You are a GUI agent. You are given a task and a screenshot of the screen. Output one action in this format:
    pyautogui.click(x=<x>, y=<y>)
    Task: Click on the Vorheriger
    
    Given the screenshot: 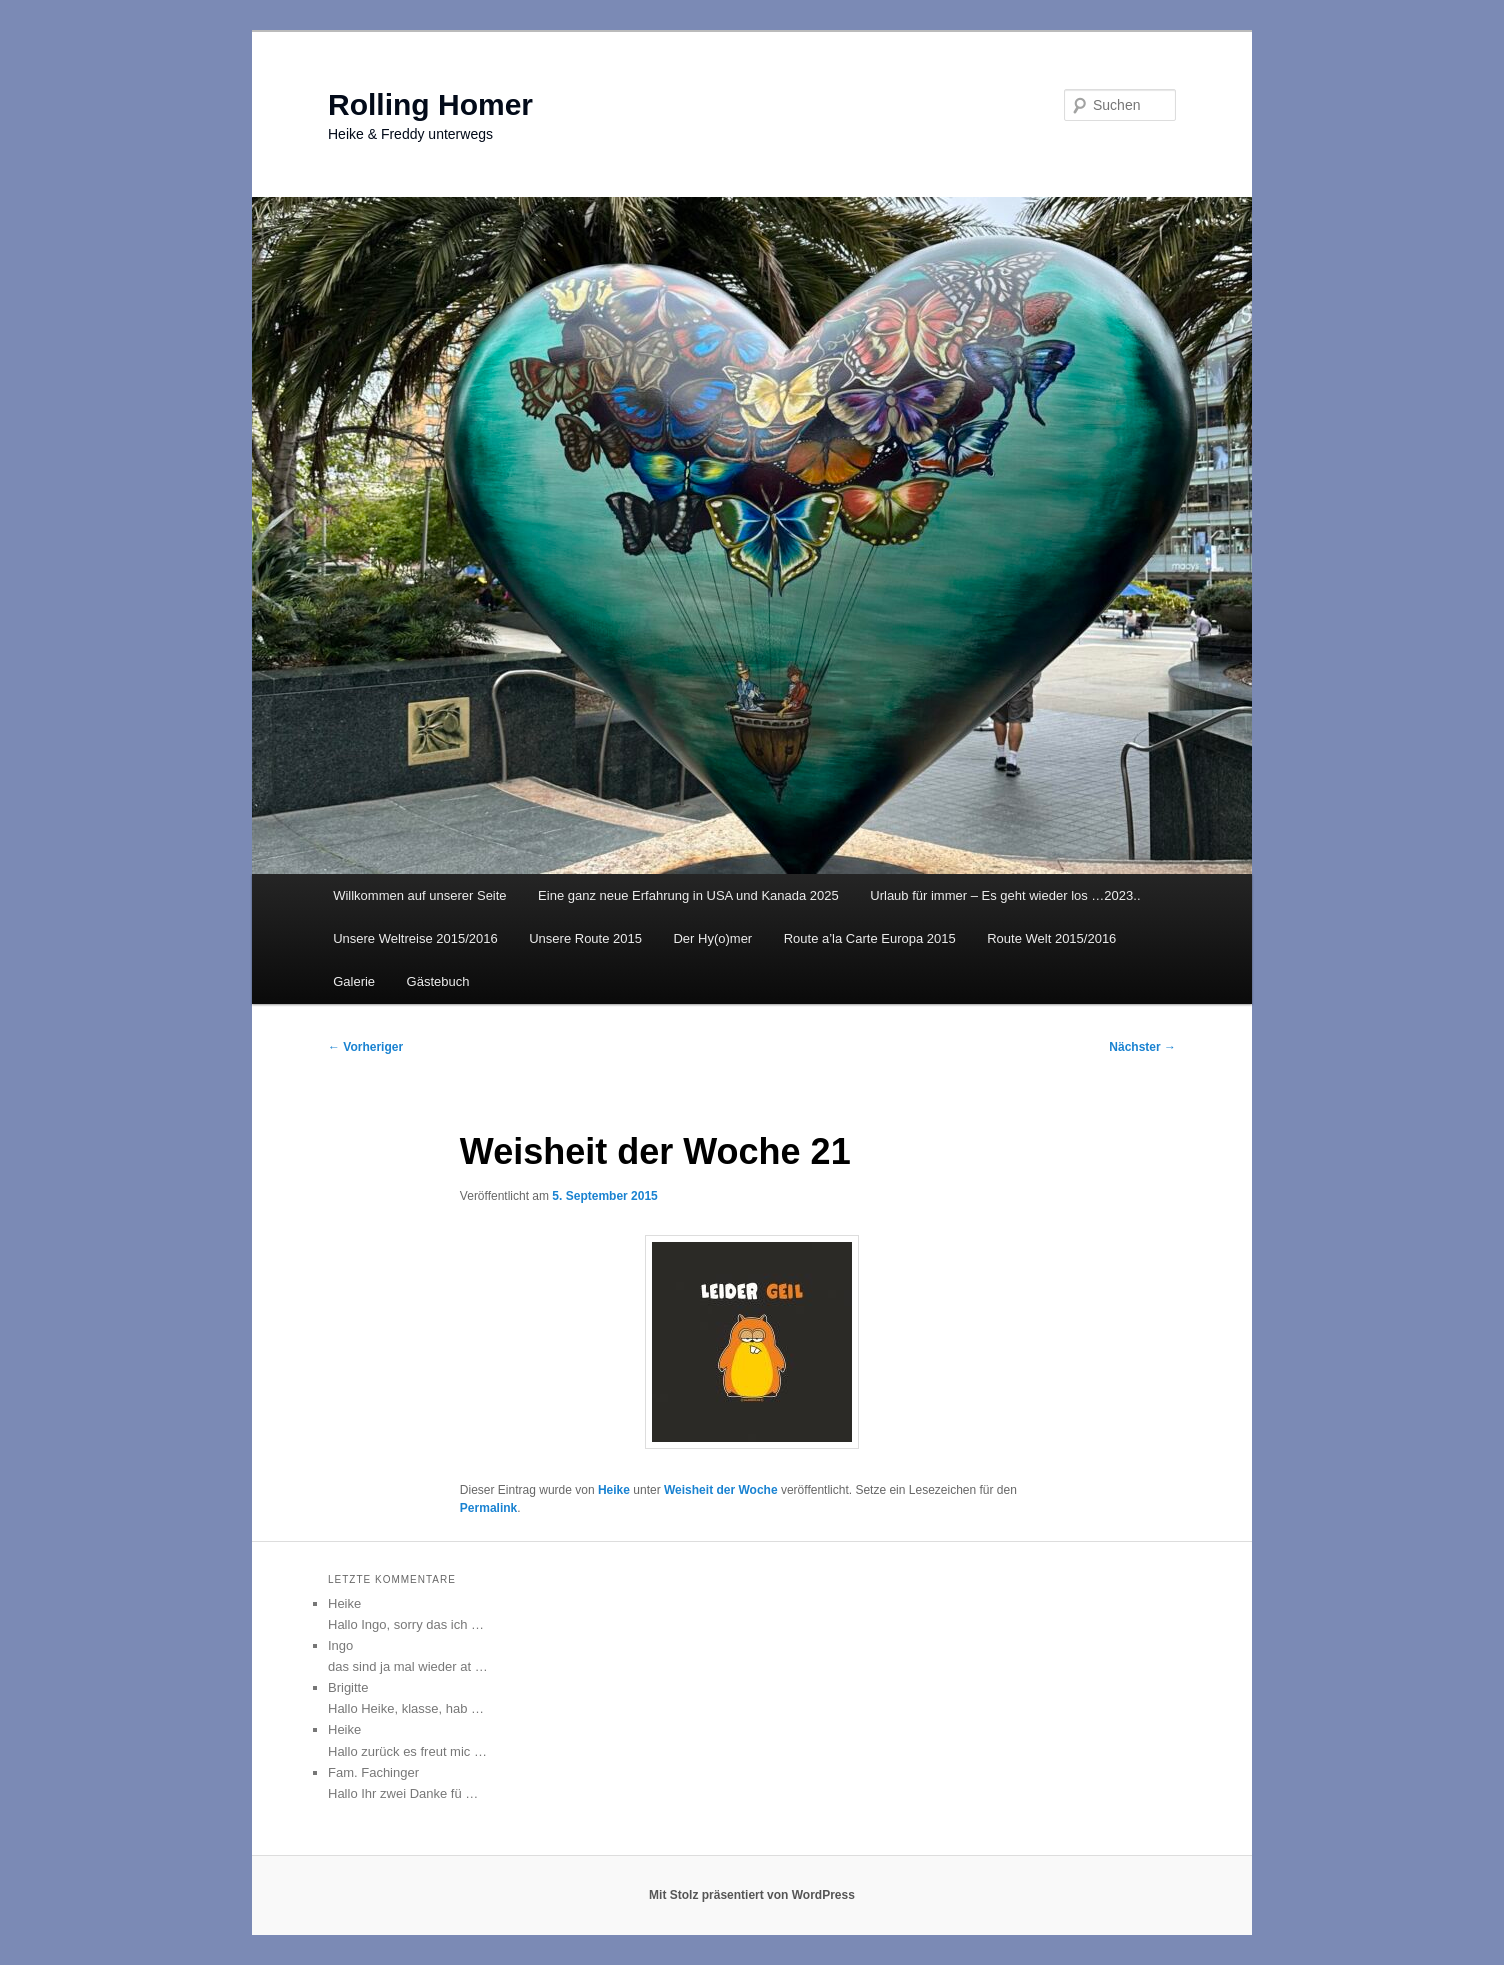 What is the action you would take?
    pyautogui.click(x=365, y=1047)
    